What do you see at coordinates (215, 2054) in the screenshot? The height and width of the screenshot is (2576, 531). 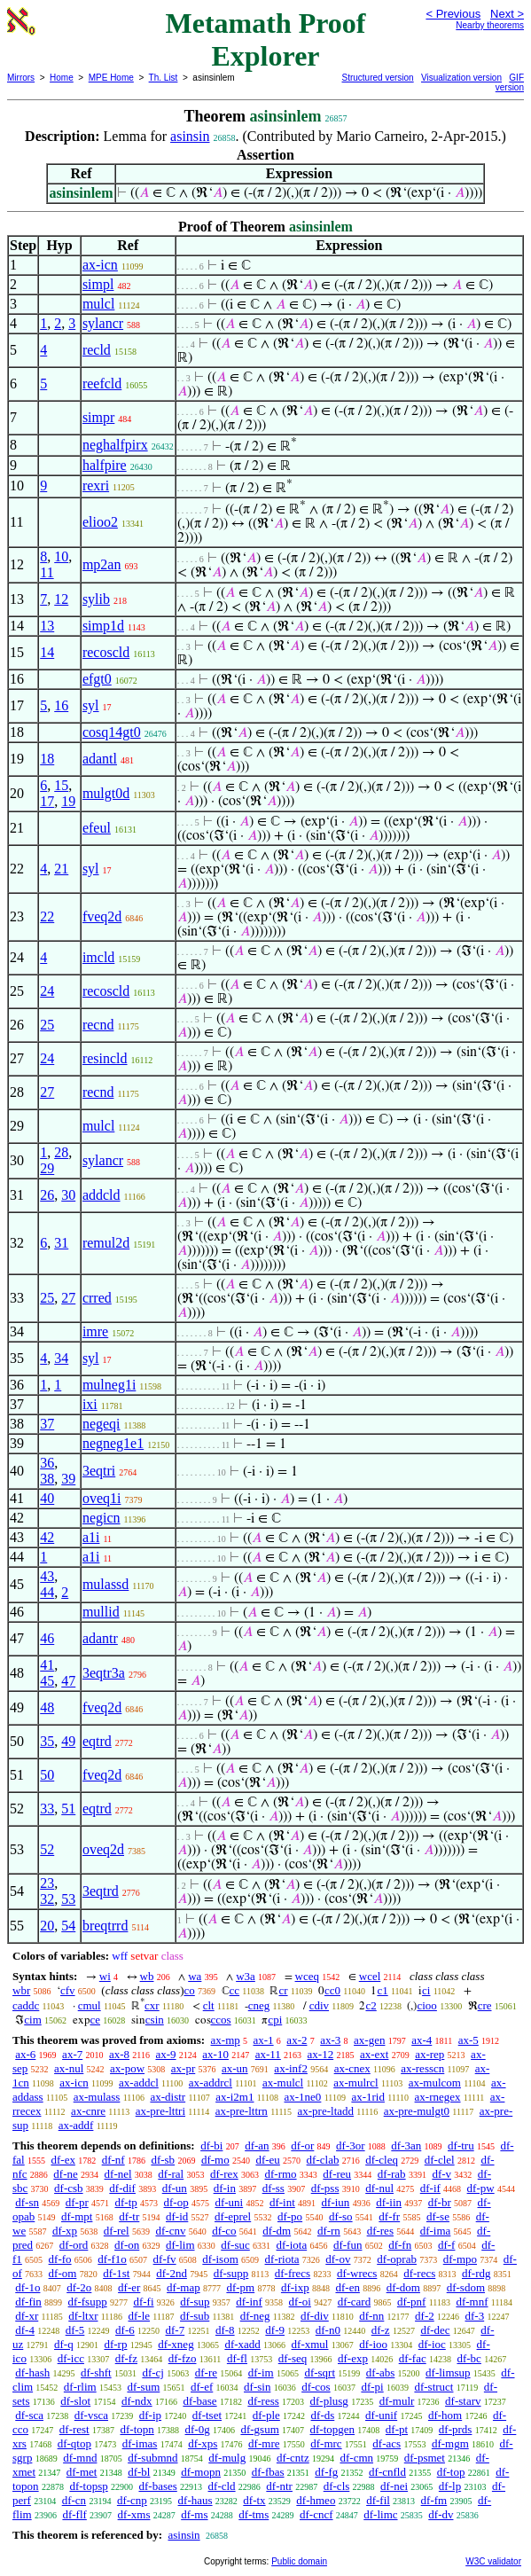 I see `ax-10` at bounding box center [215, 2054].